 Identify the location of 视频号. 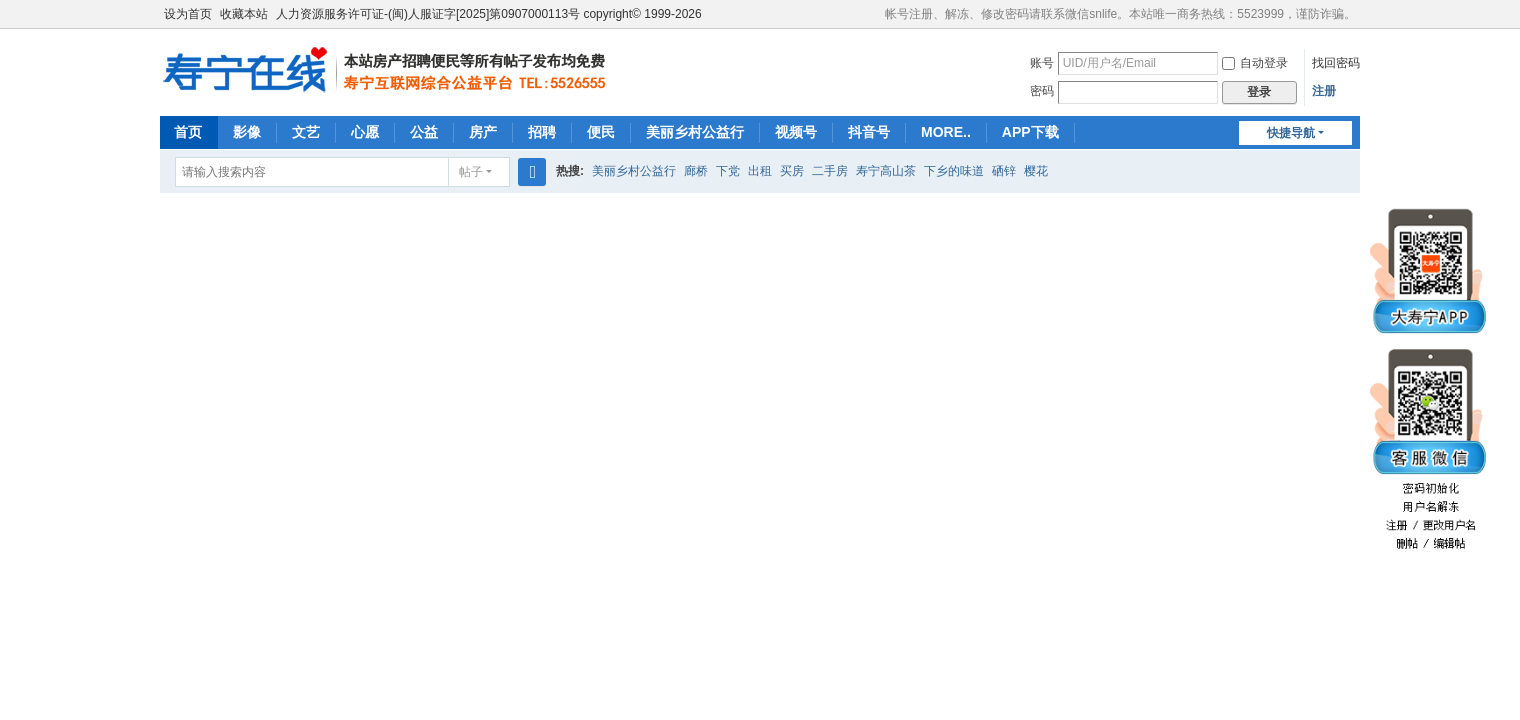
(796, 132).